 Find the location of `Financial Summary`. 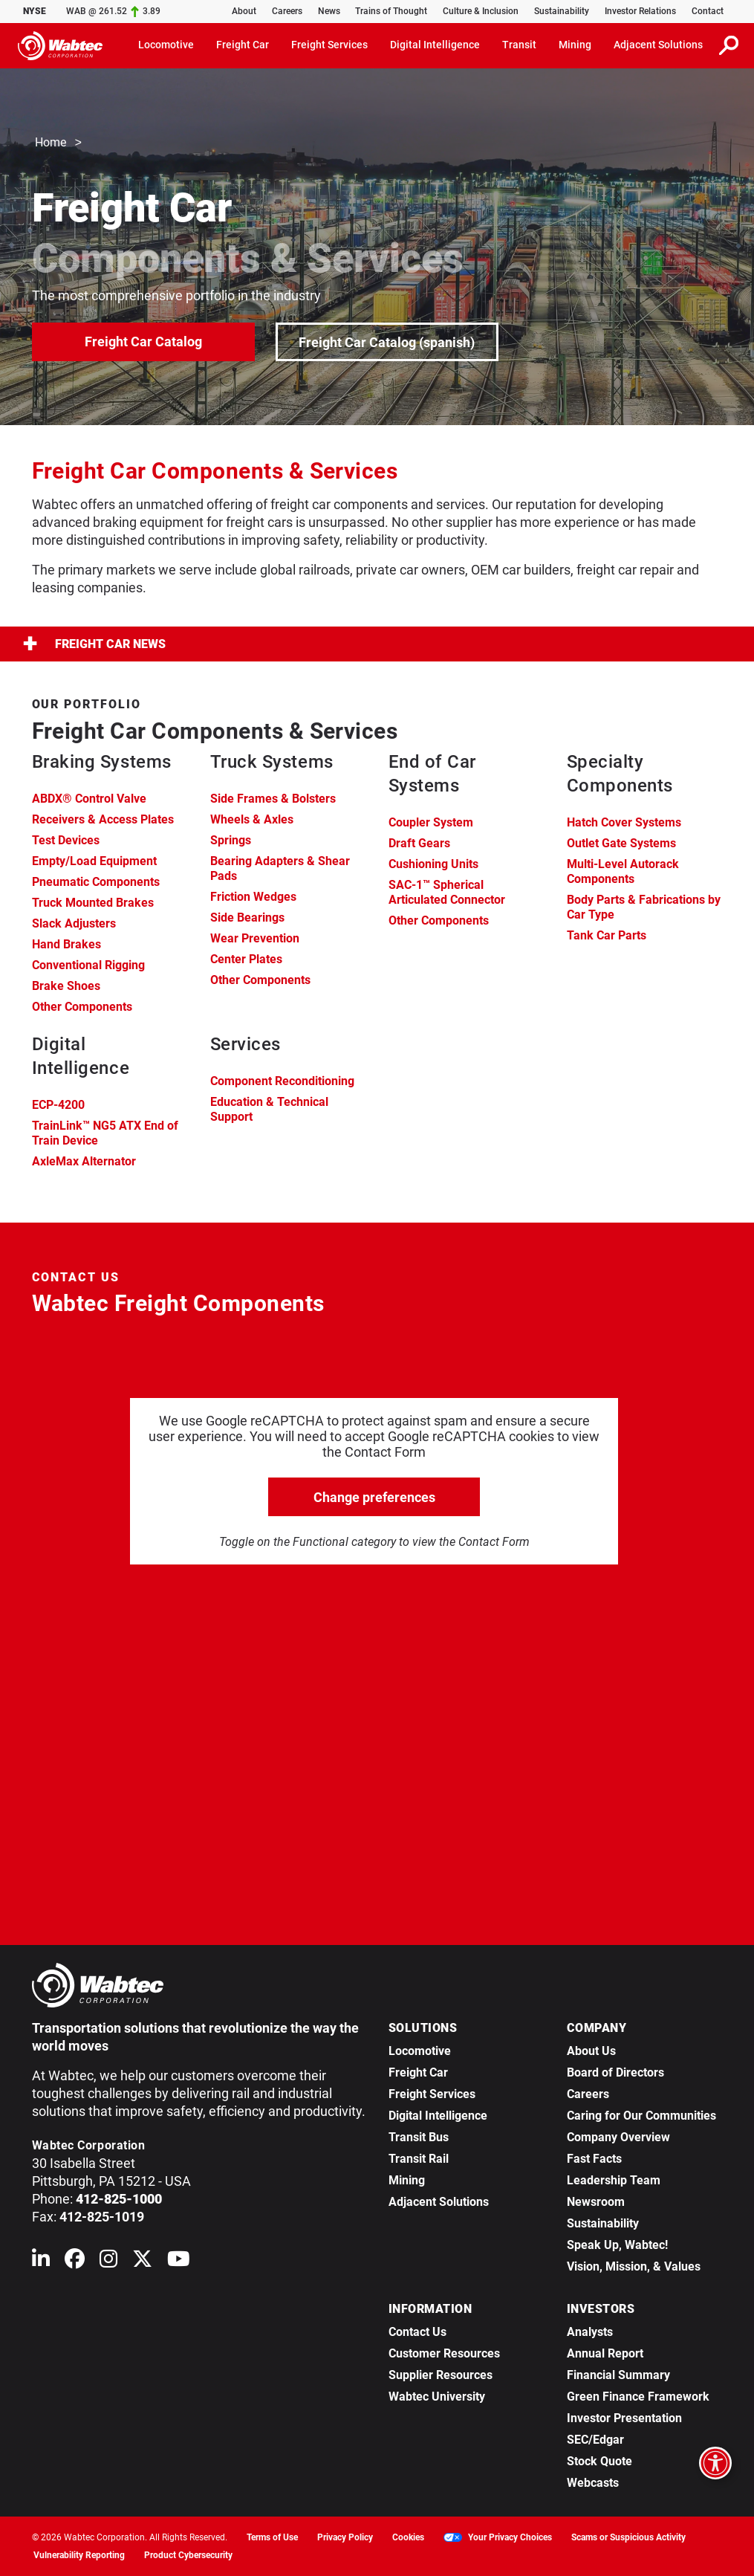

Financial Summary is located at coordinates (618, 2375).